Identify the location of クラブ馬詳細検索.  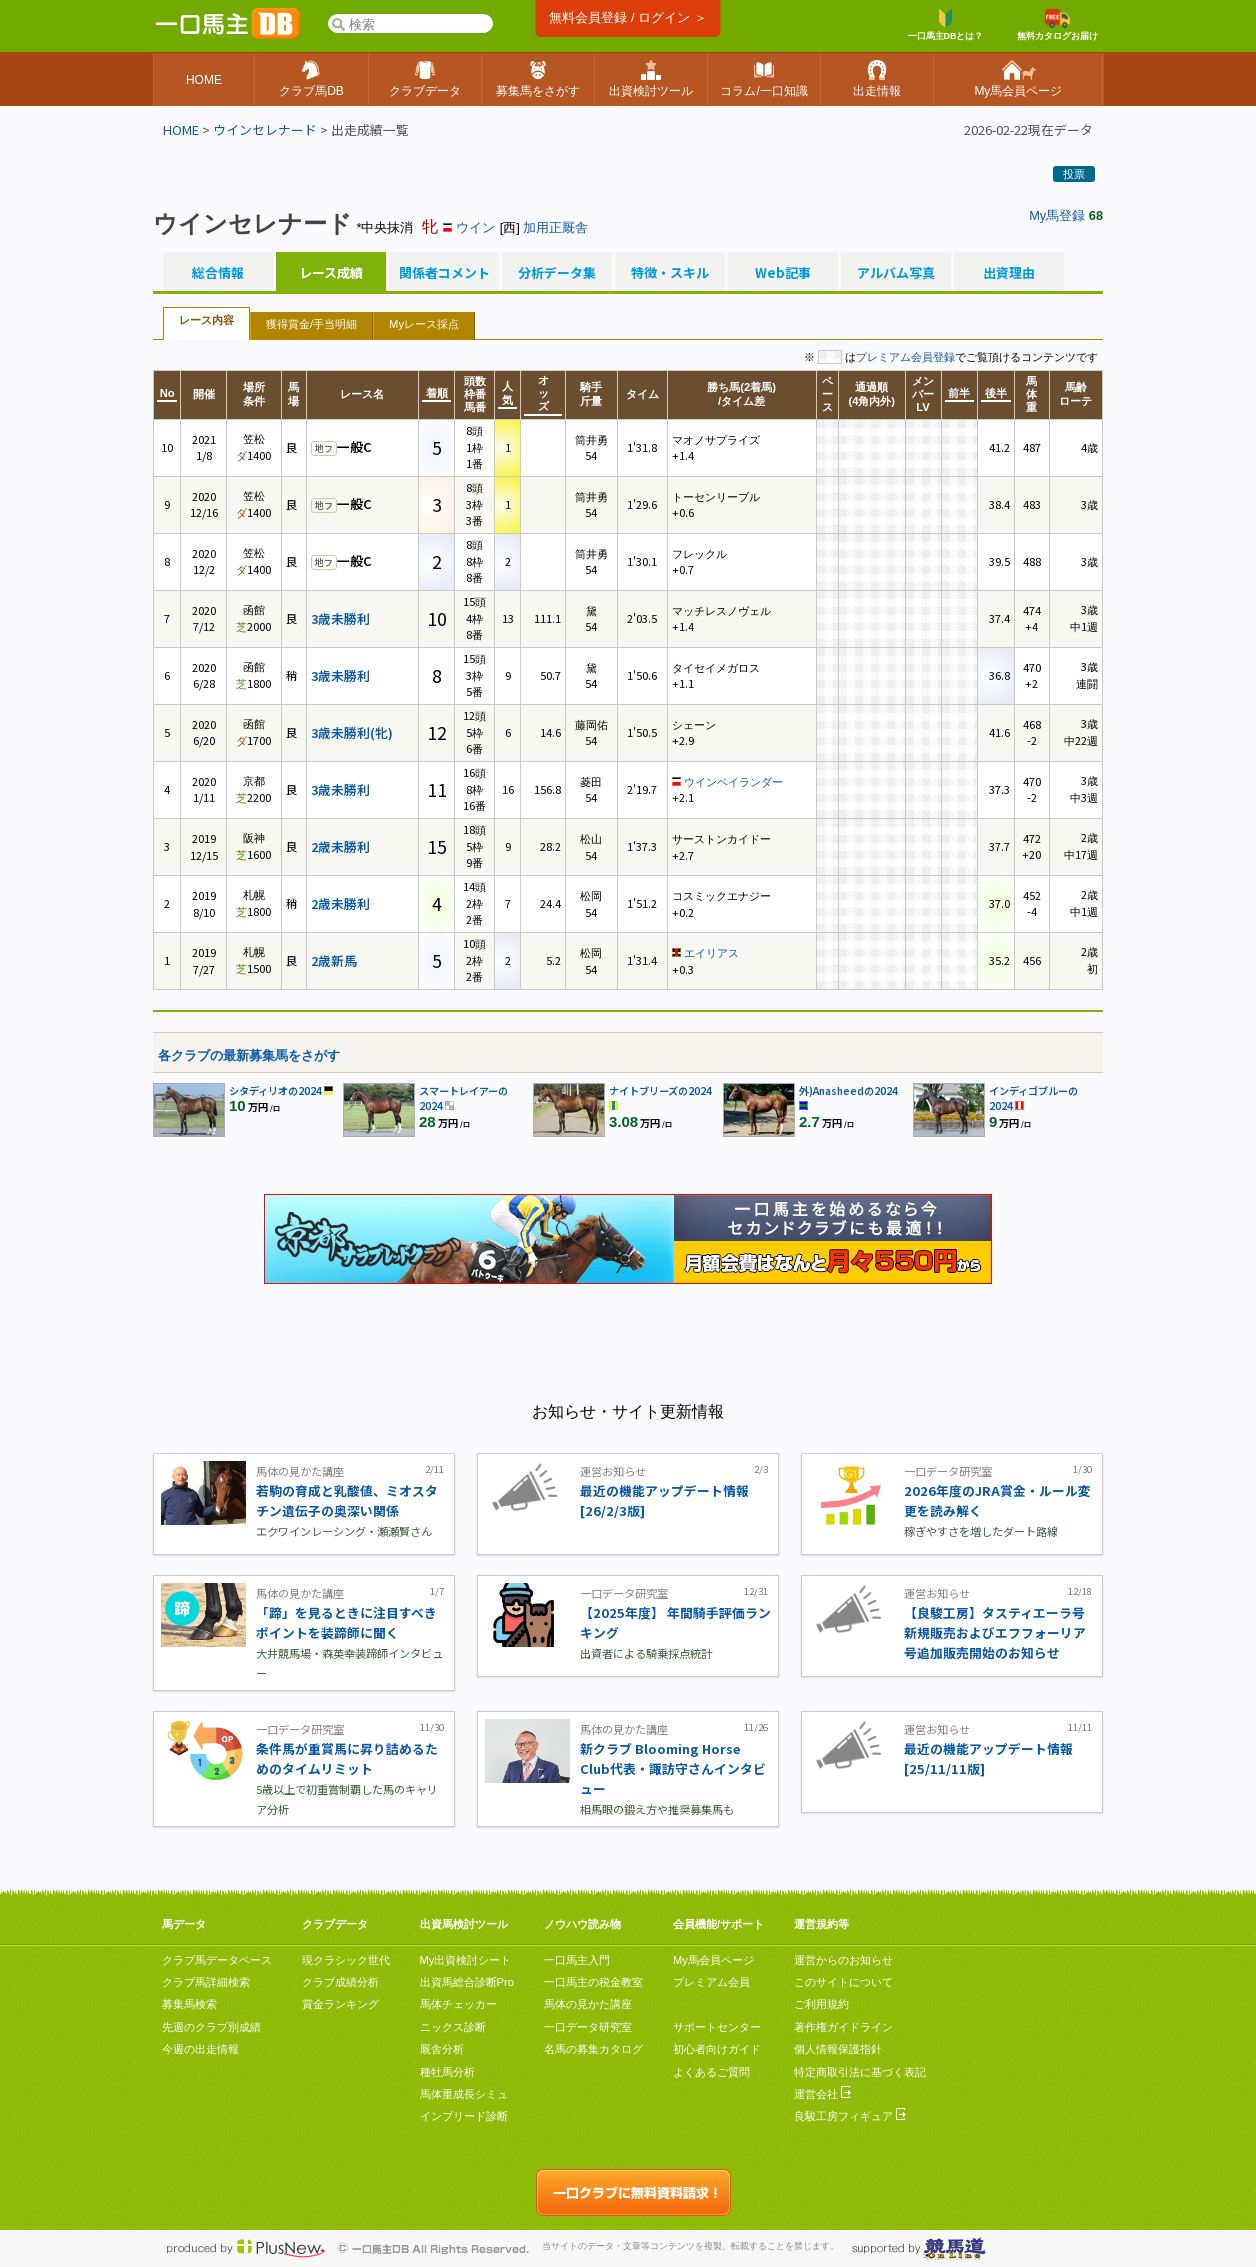
(206, 1982).